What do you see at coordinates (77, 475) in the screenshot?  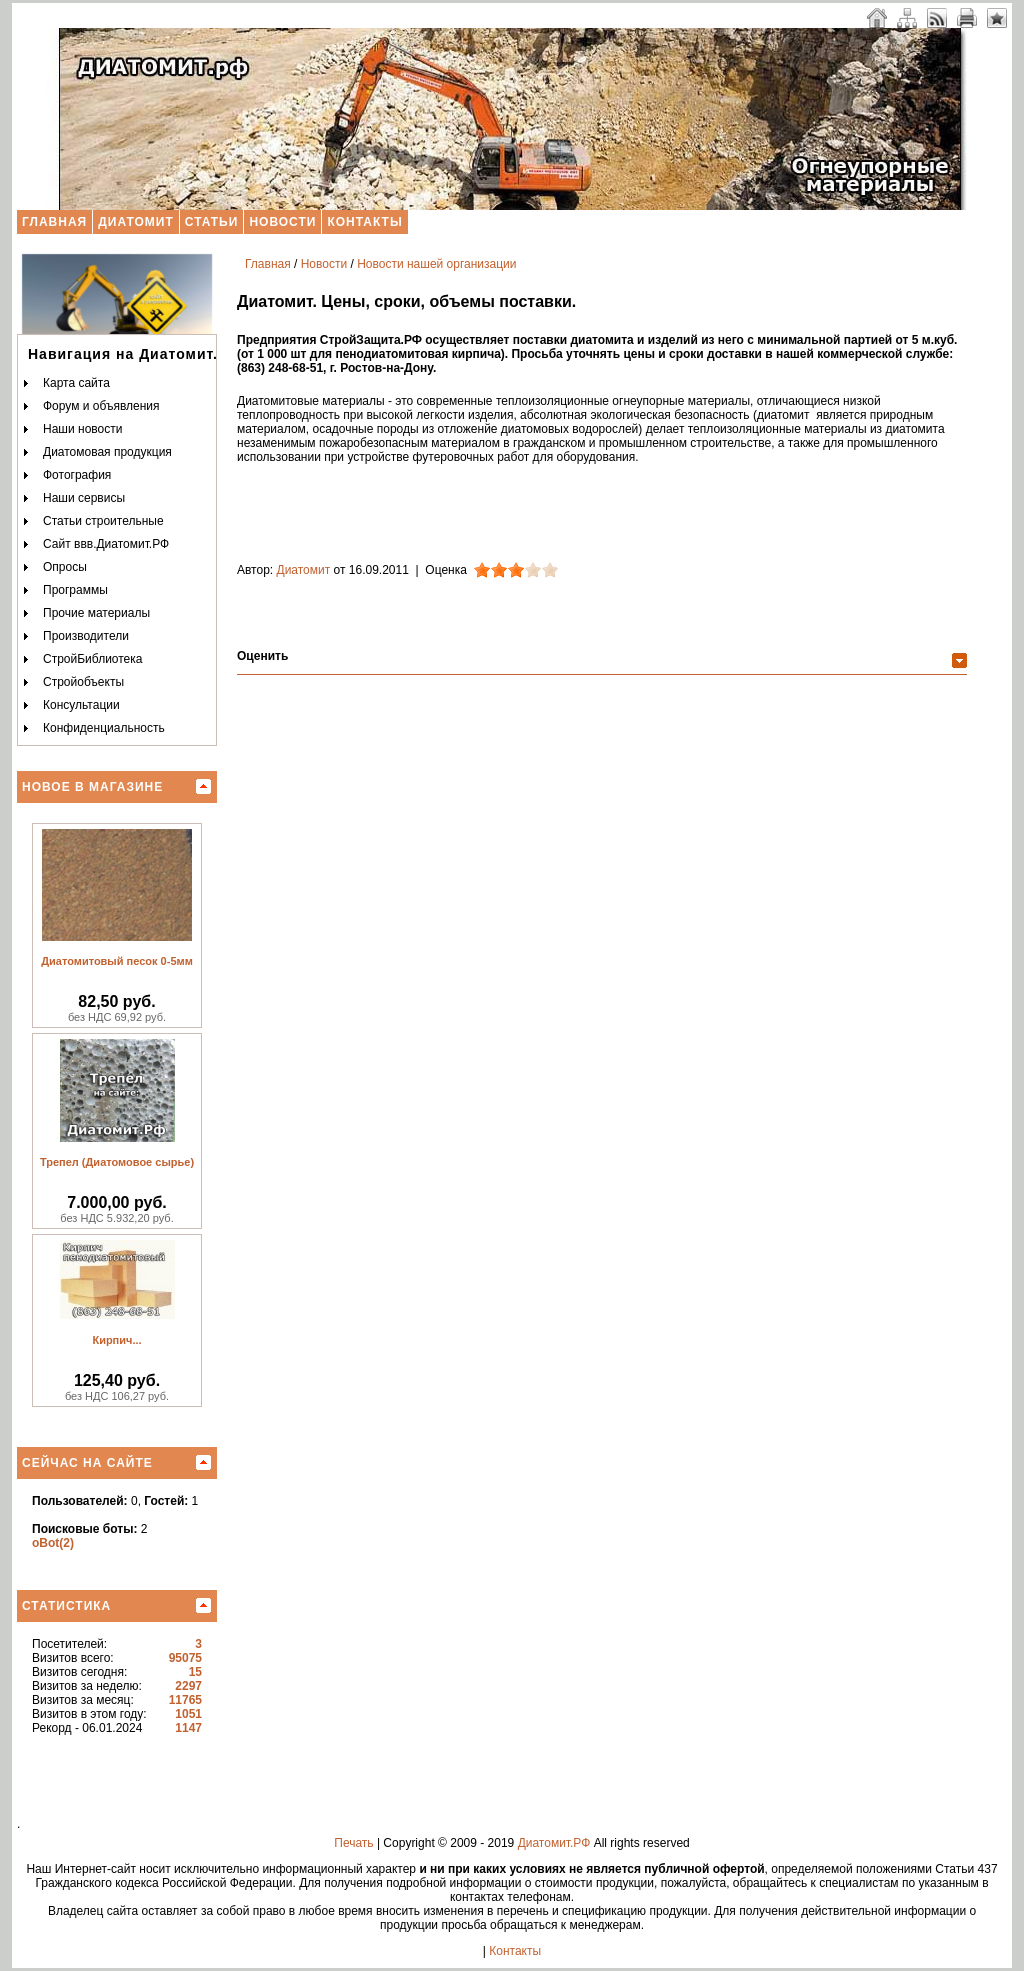 I see `Фотография` at bounding box center [77, 475].